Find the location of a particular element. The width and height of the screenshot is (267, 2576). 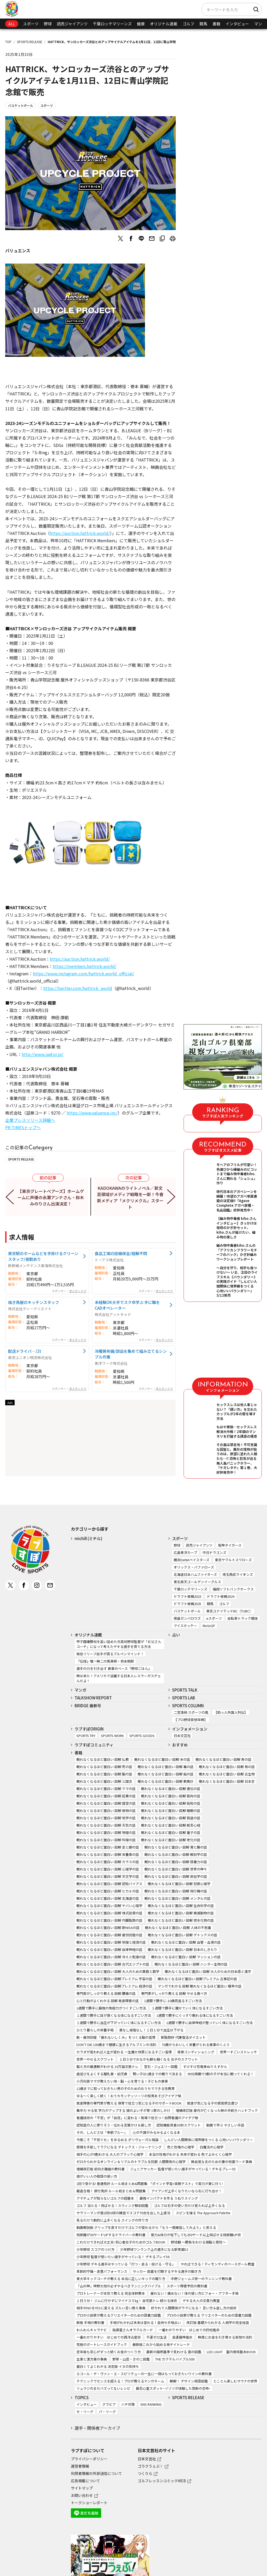

競馬 is located at coordinates (203, 23).